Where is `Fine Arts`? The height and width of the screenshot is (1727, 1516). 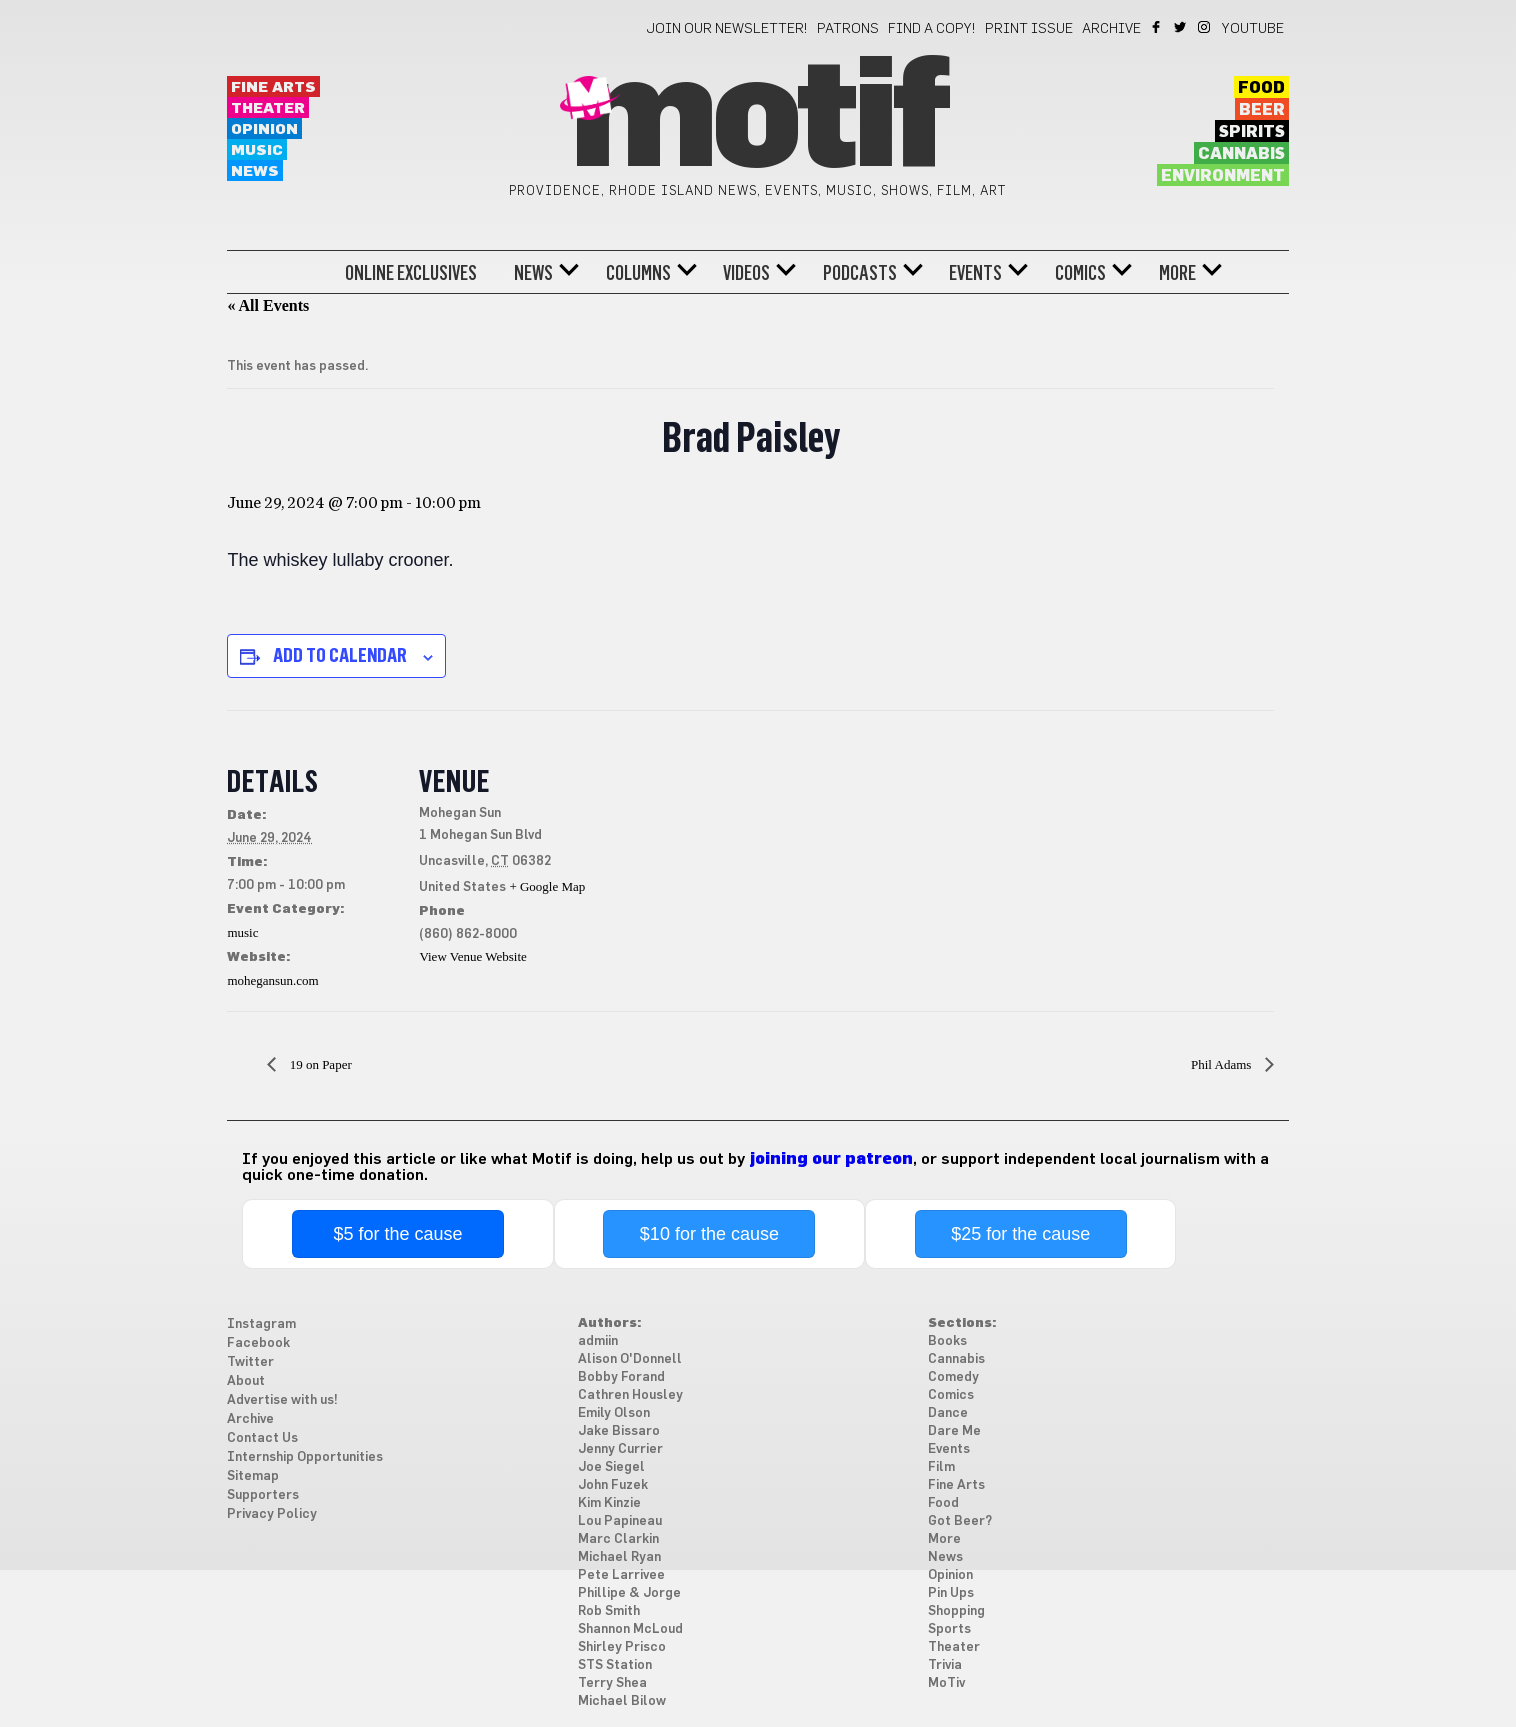 Fine Arts is located at coordinates (273, 87).